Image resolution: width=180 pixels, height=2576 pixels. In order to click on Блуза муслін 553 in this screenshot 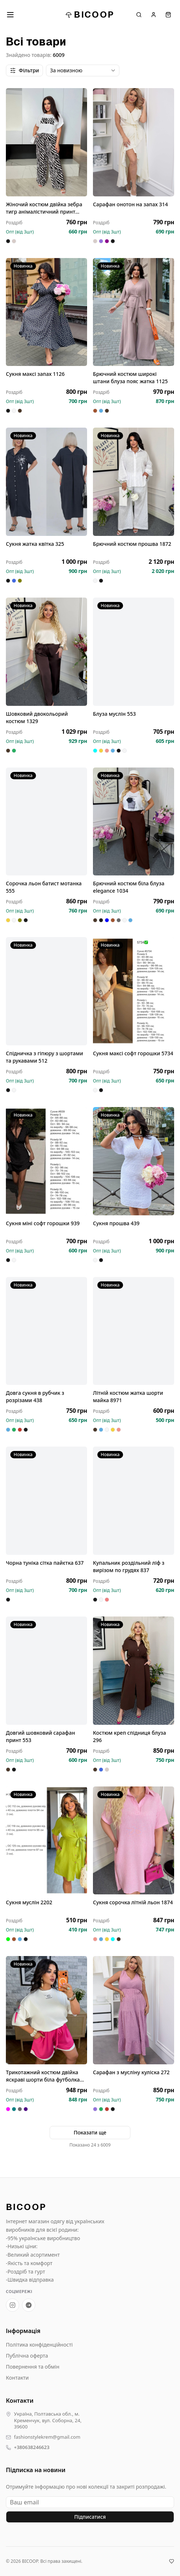, I will do `click(114, 713)`.